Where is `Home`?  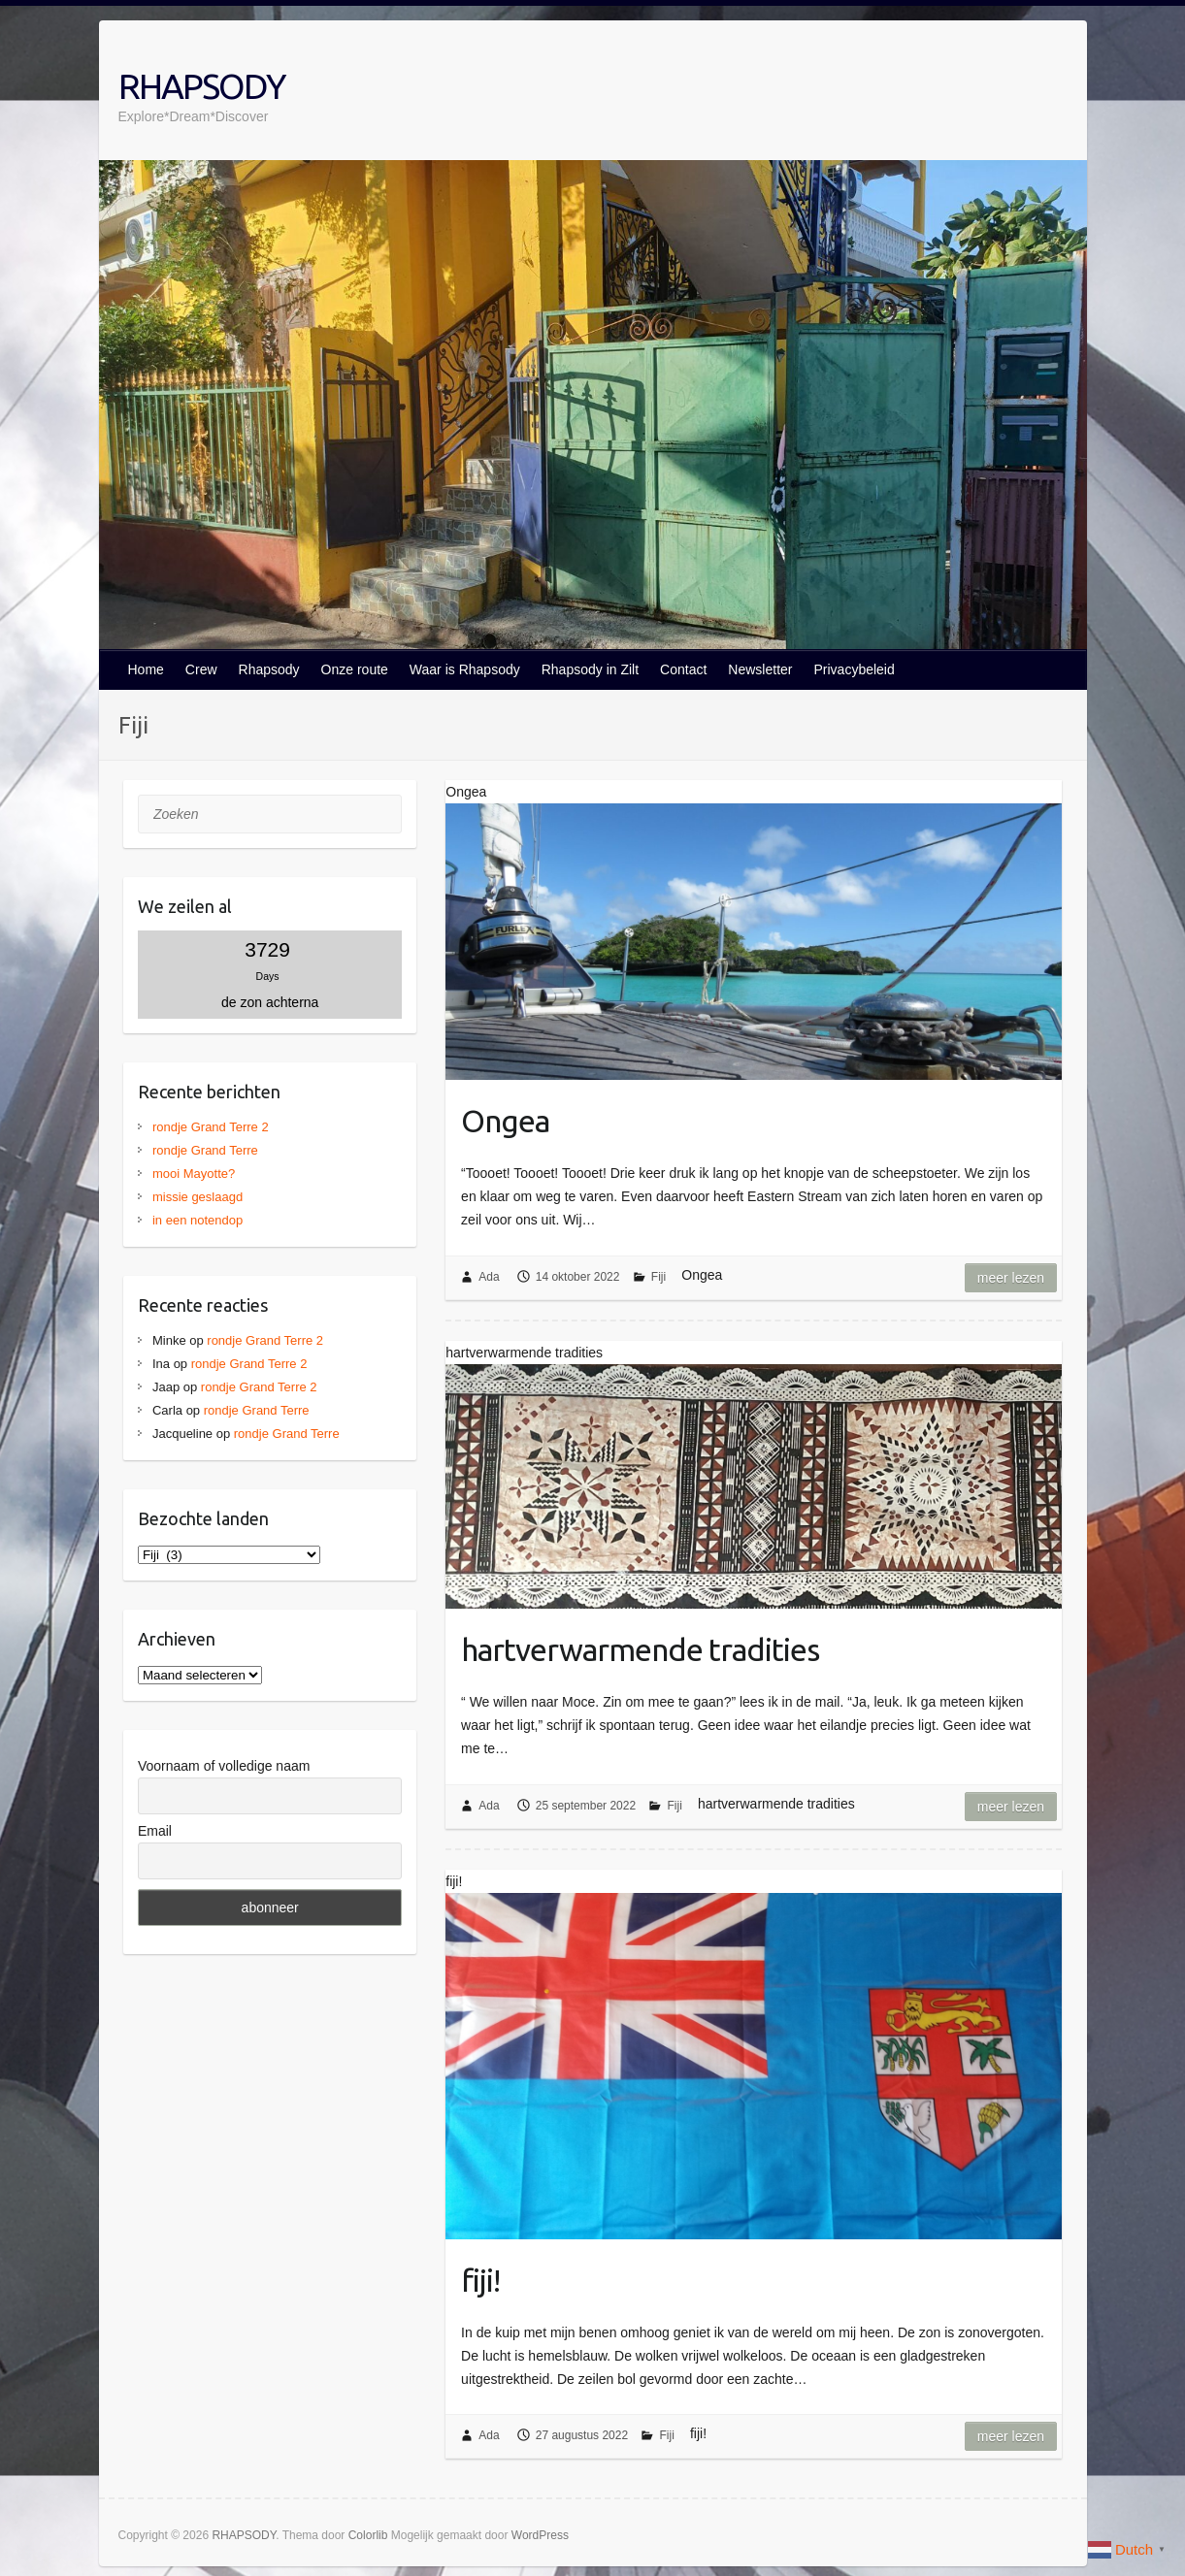
Home is located at coordinates (146, 669).